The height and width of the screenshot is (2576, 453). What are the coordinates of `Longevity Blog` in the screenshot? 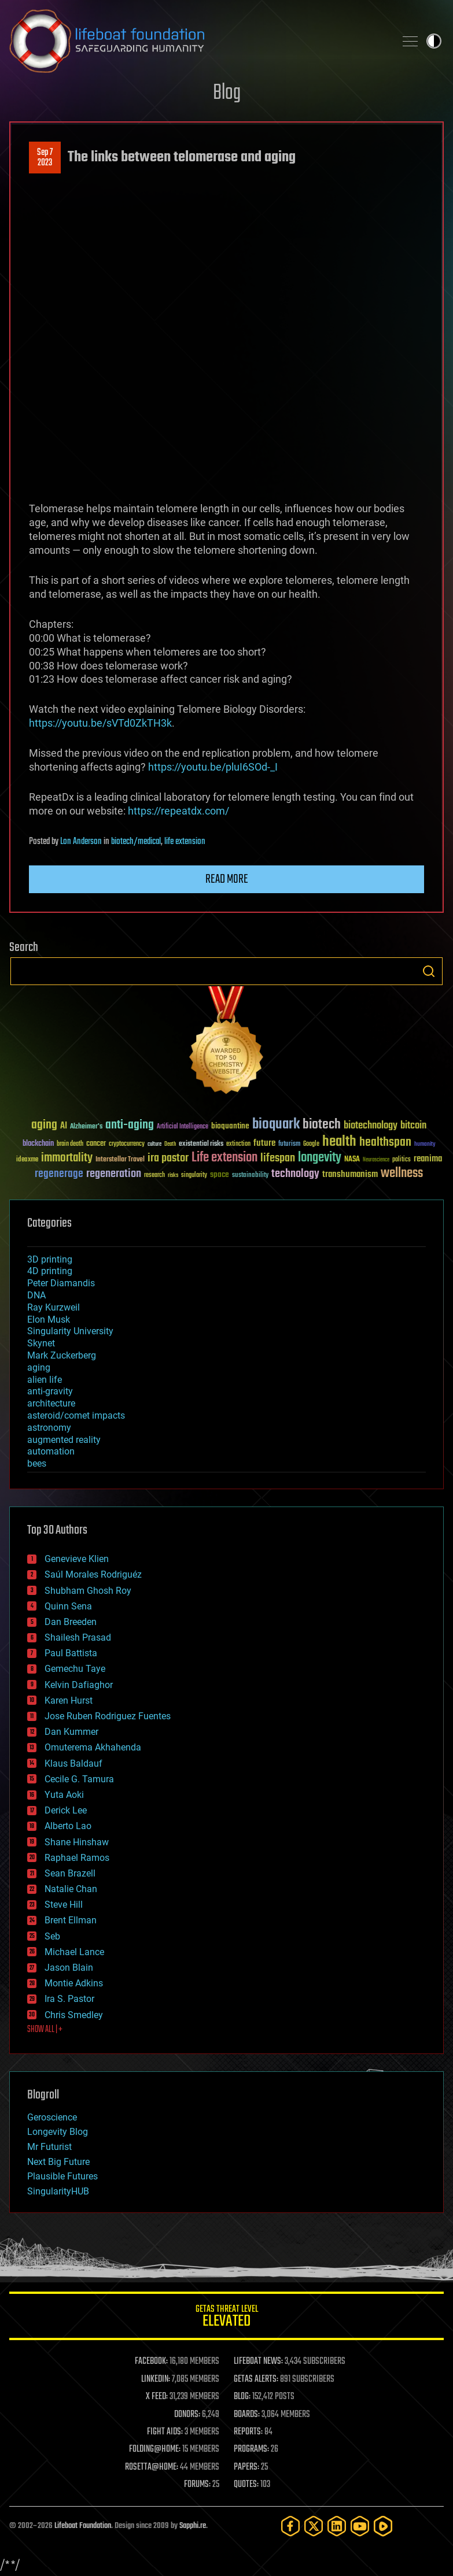 It's located at (57, 2131).